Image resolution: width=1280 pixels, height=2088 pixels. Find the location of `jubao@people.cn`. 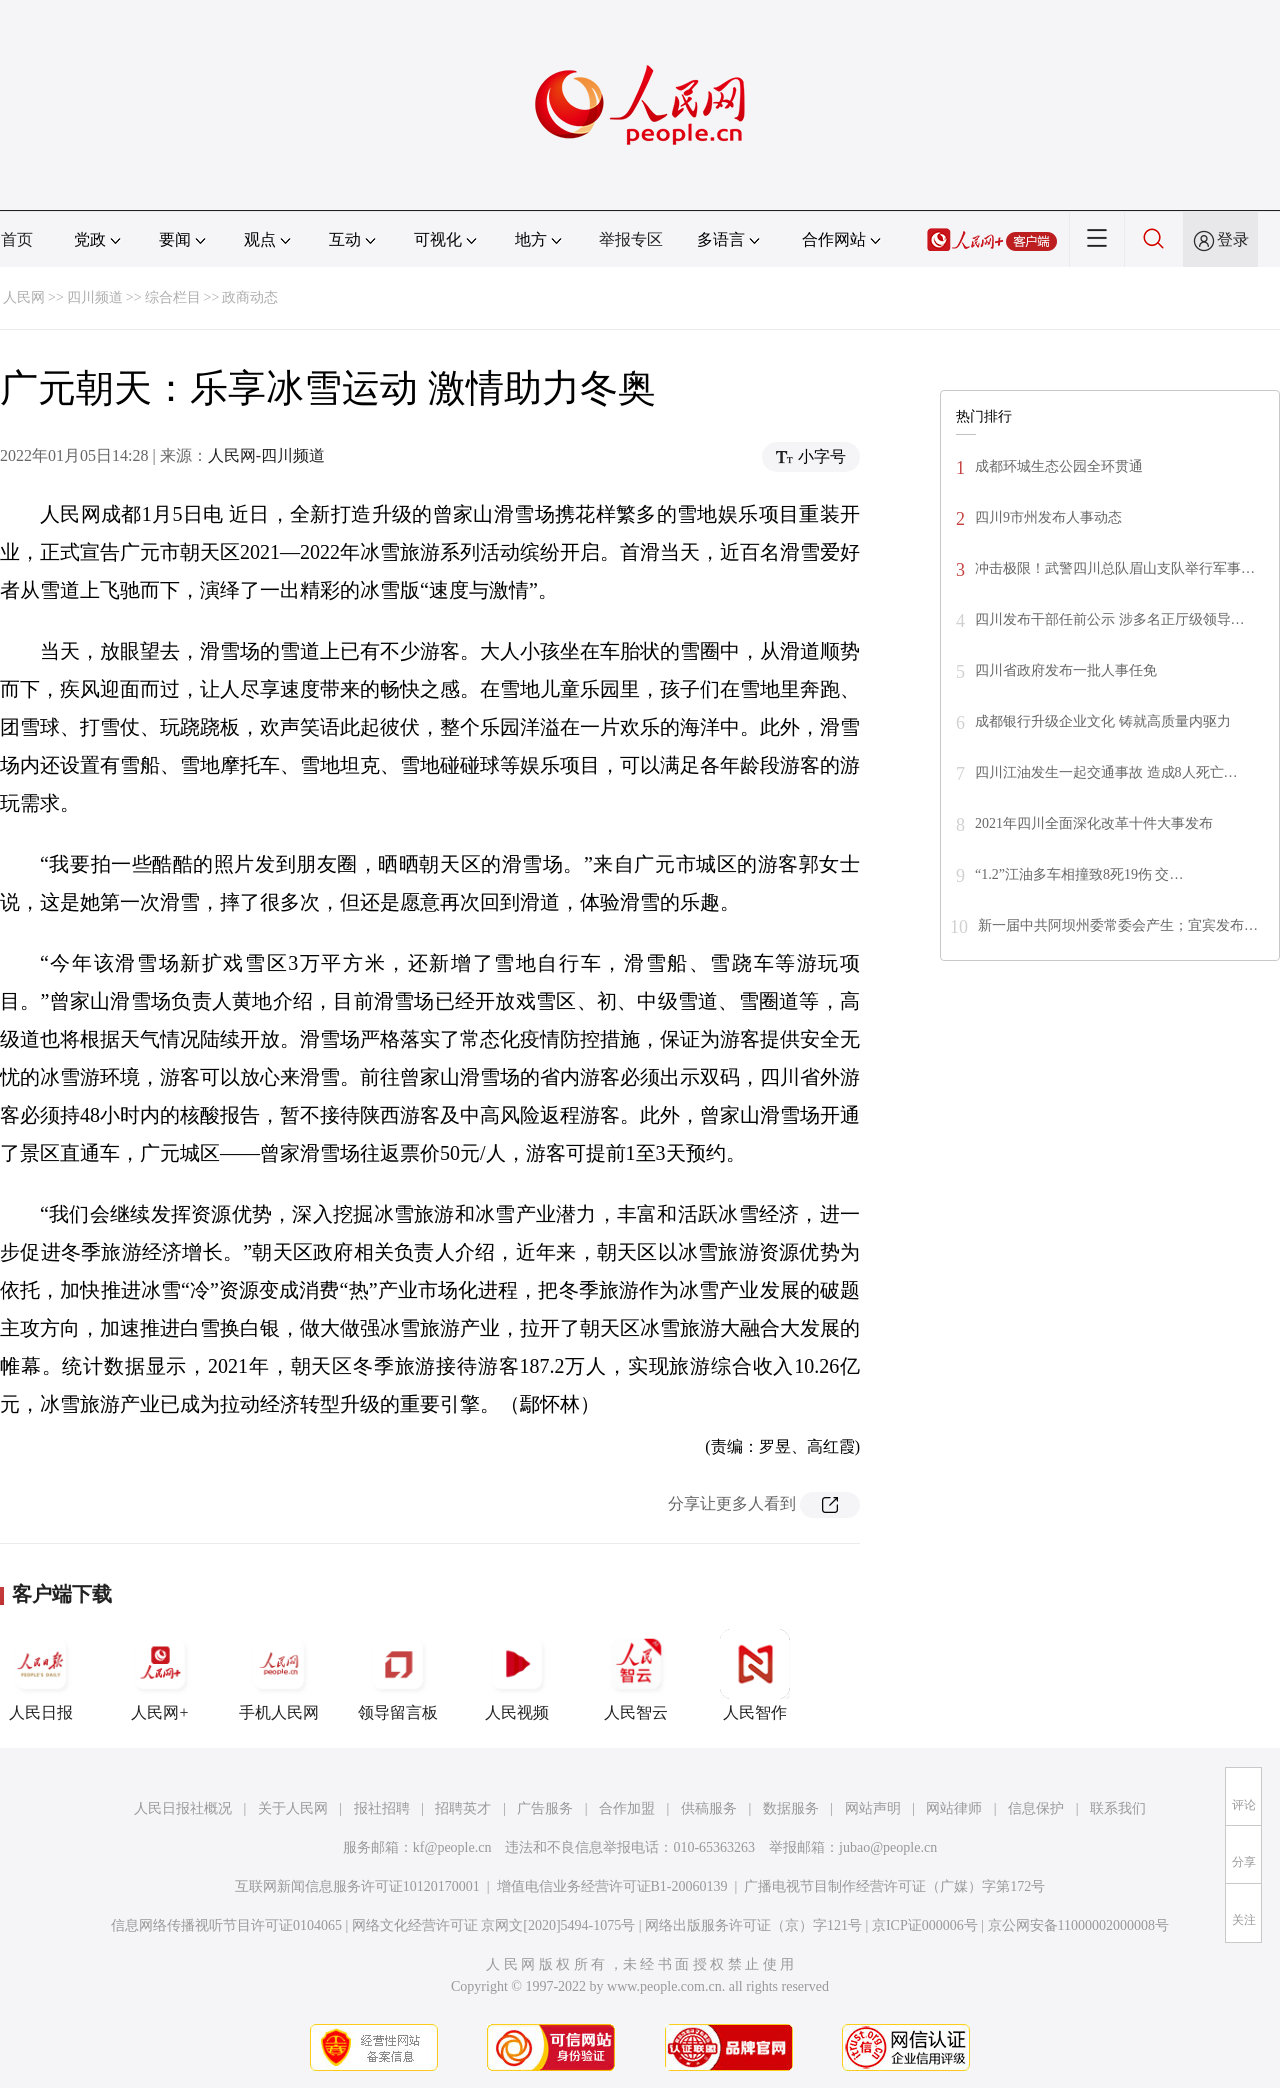

jubao@people.cn is located at coordinates (888, 1847).